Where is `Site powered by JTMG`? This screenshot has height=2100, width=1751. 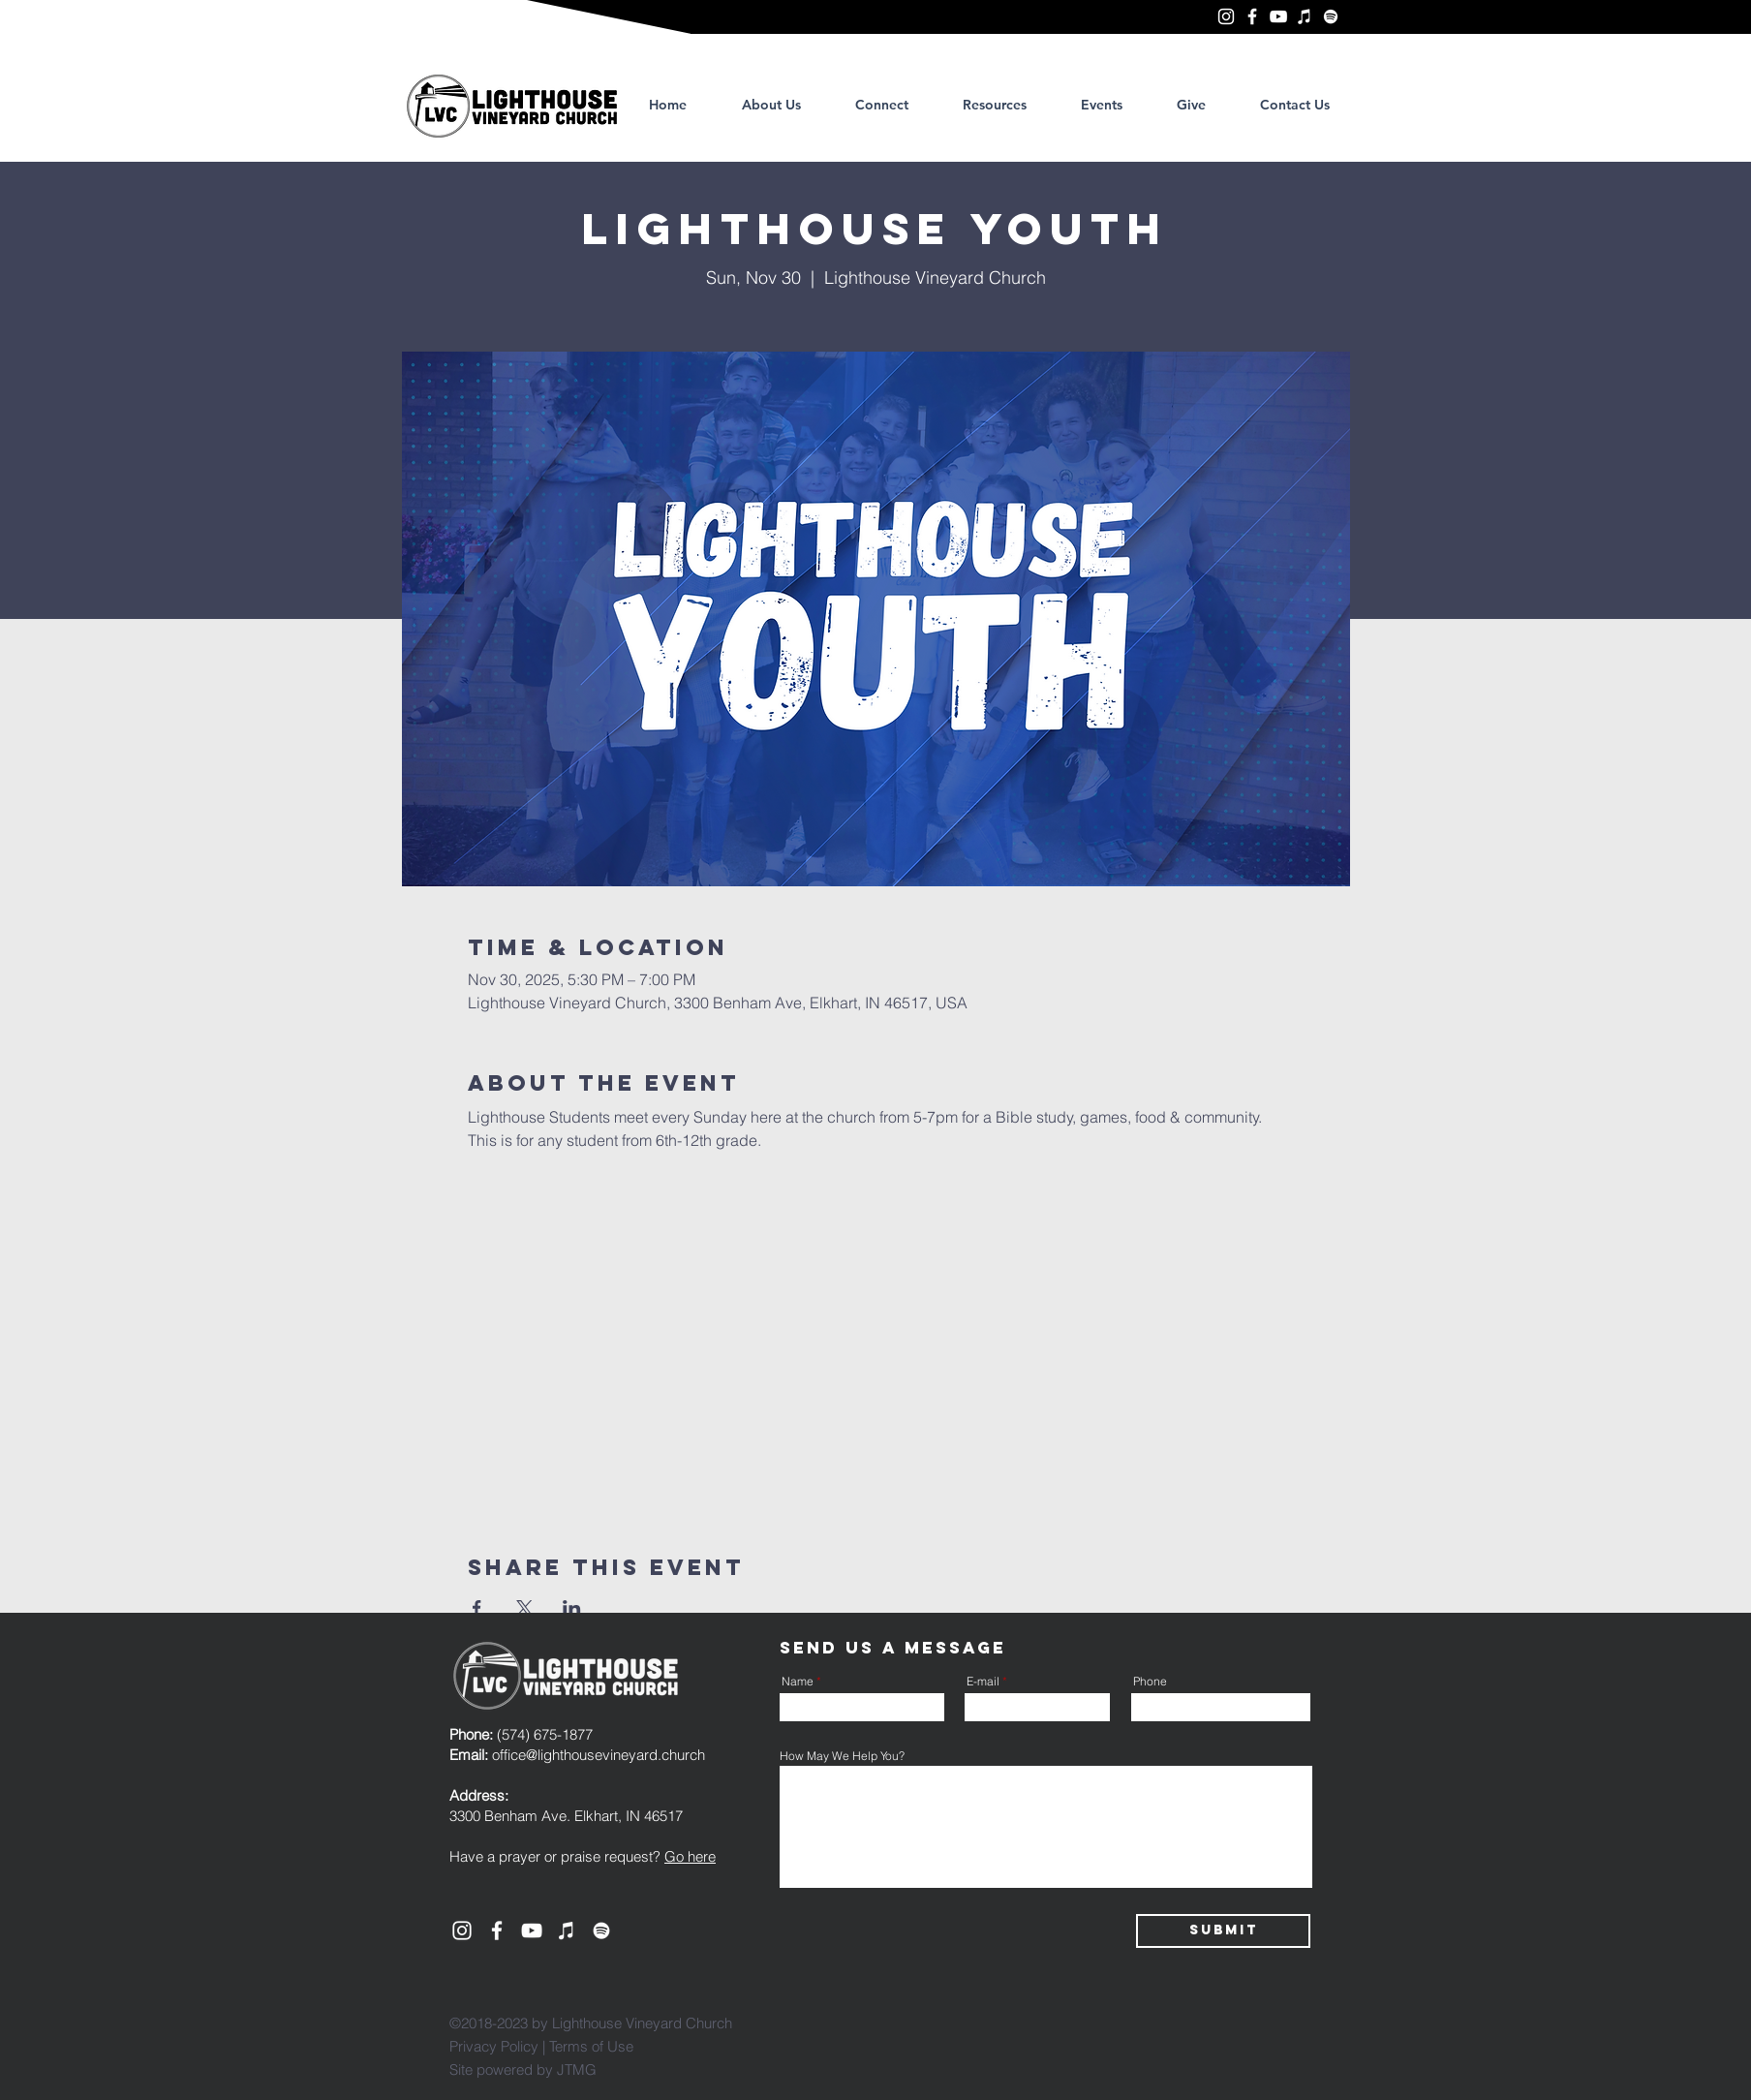
Site powered by JTMG is located at coordinates (523, 2069).